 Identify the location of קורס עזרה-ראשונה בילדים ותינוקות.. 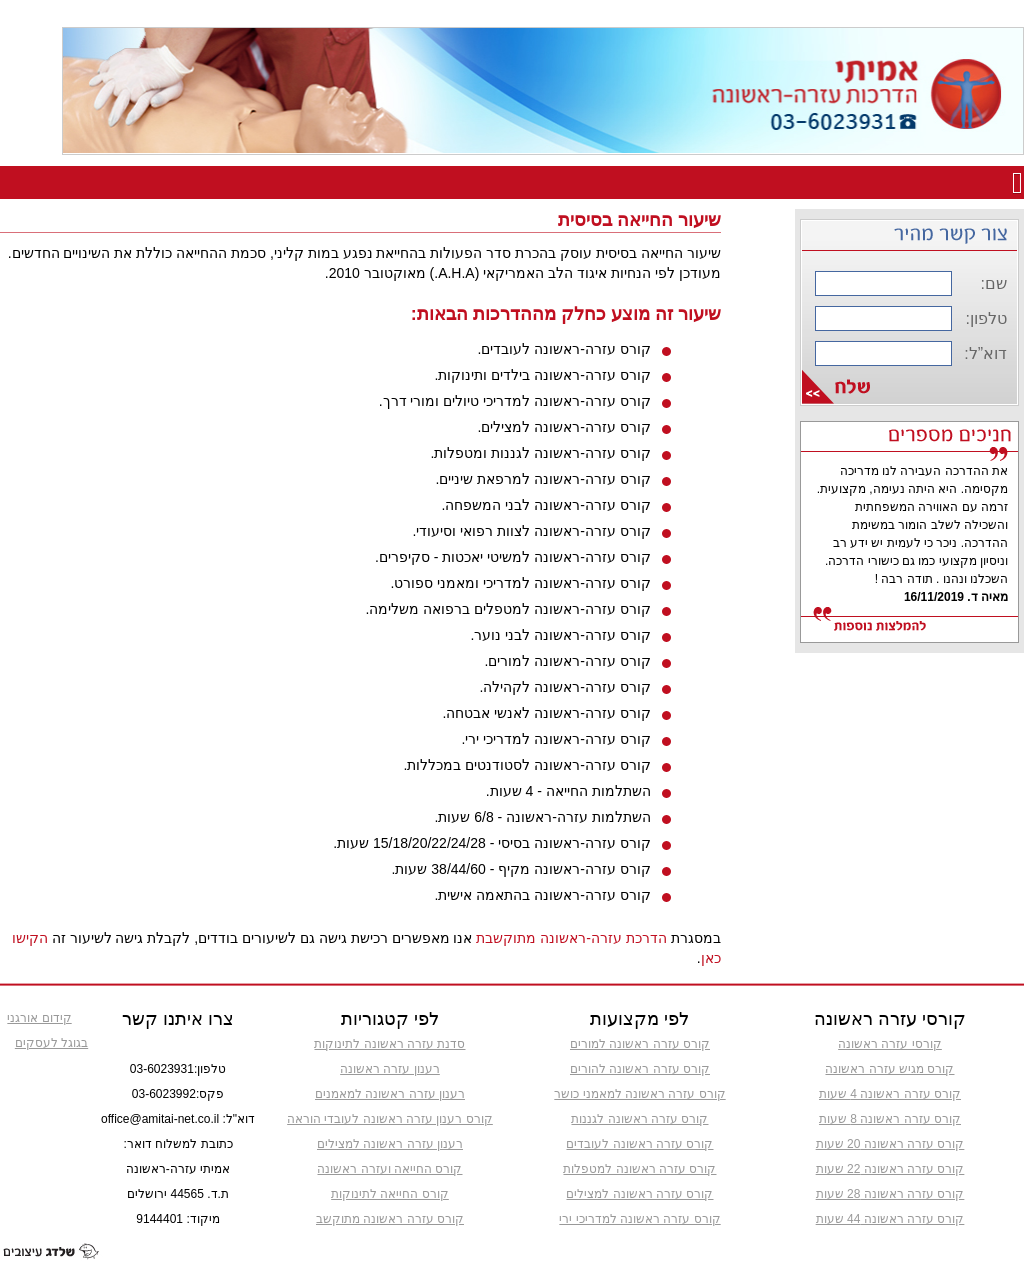
(542, 375).